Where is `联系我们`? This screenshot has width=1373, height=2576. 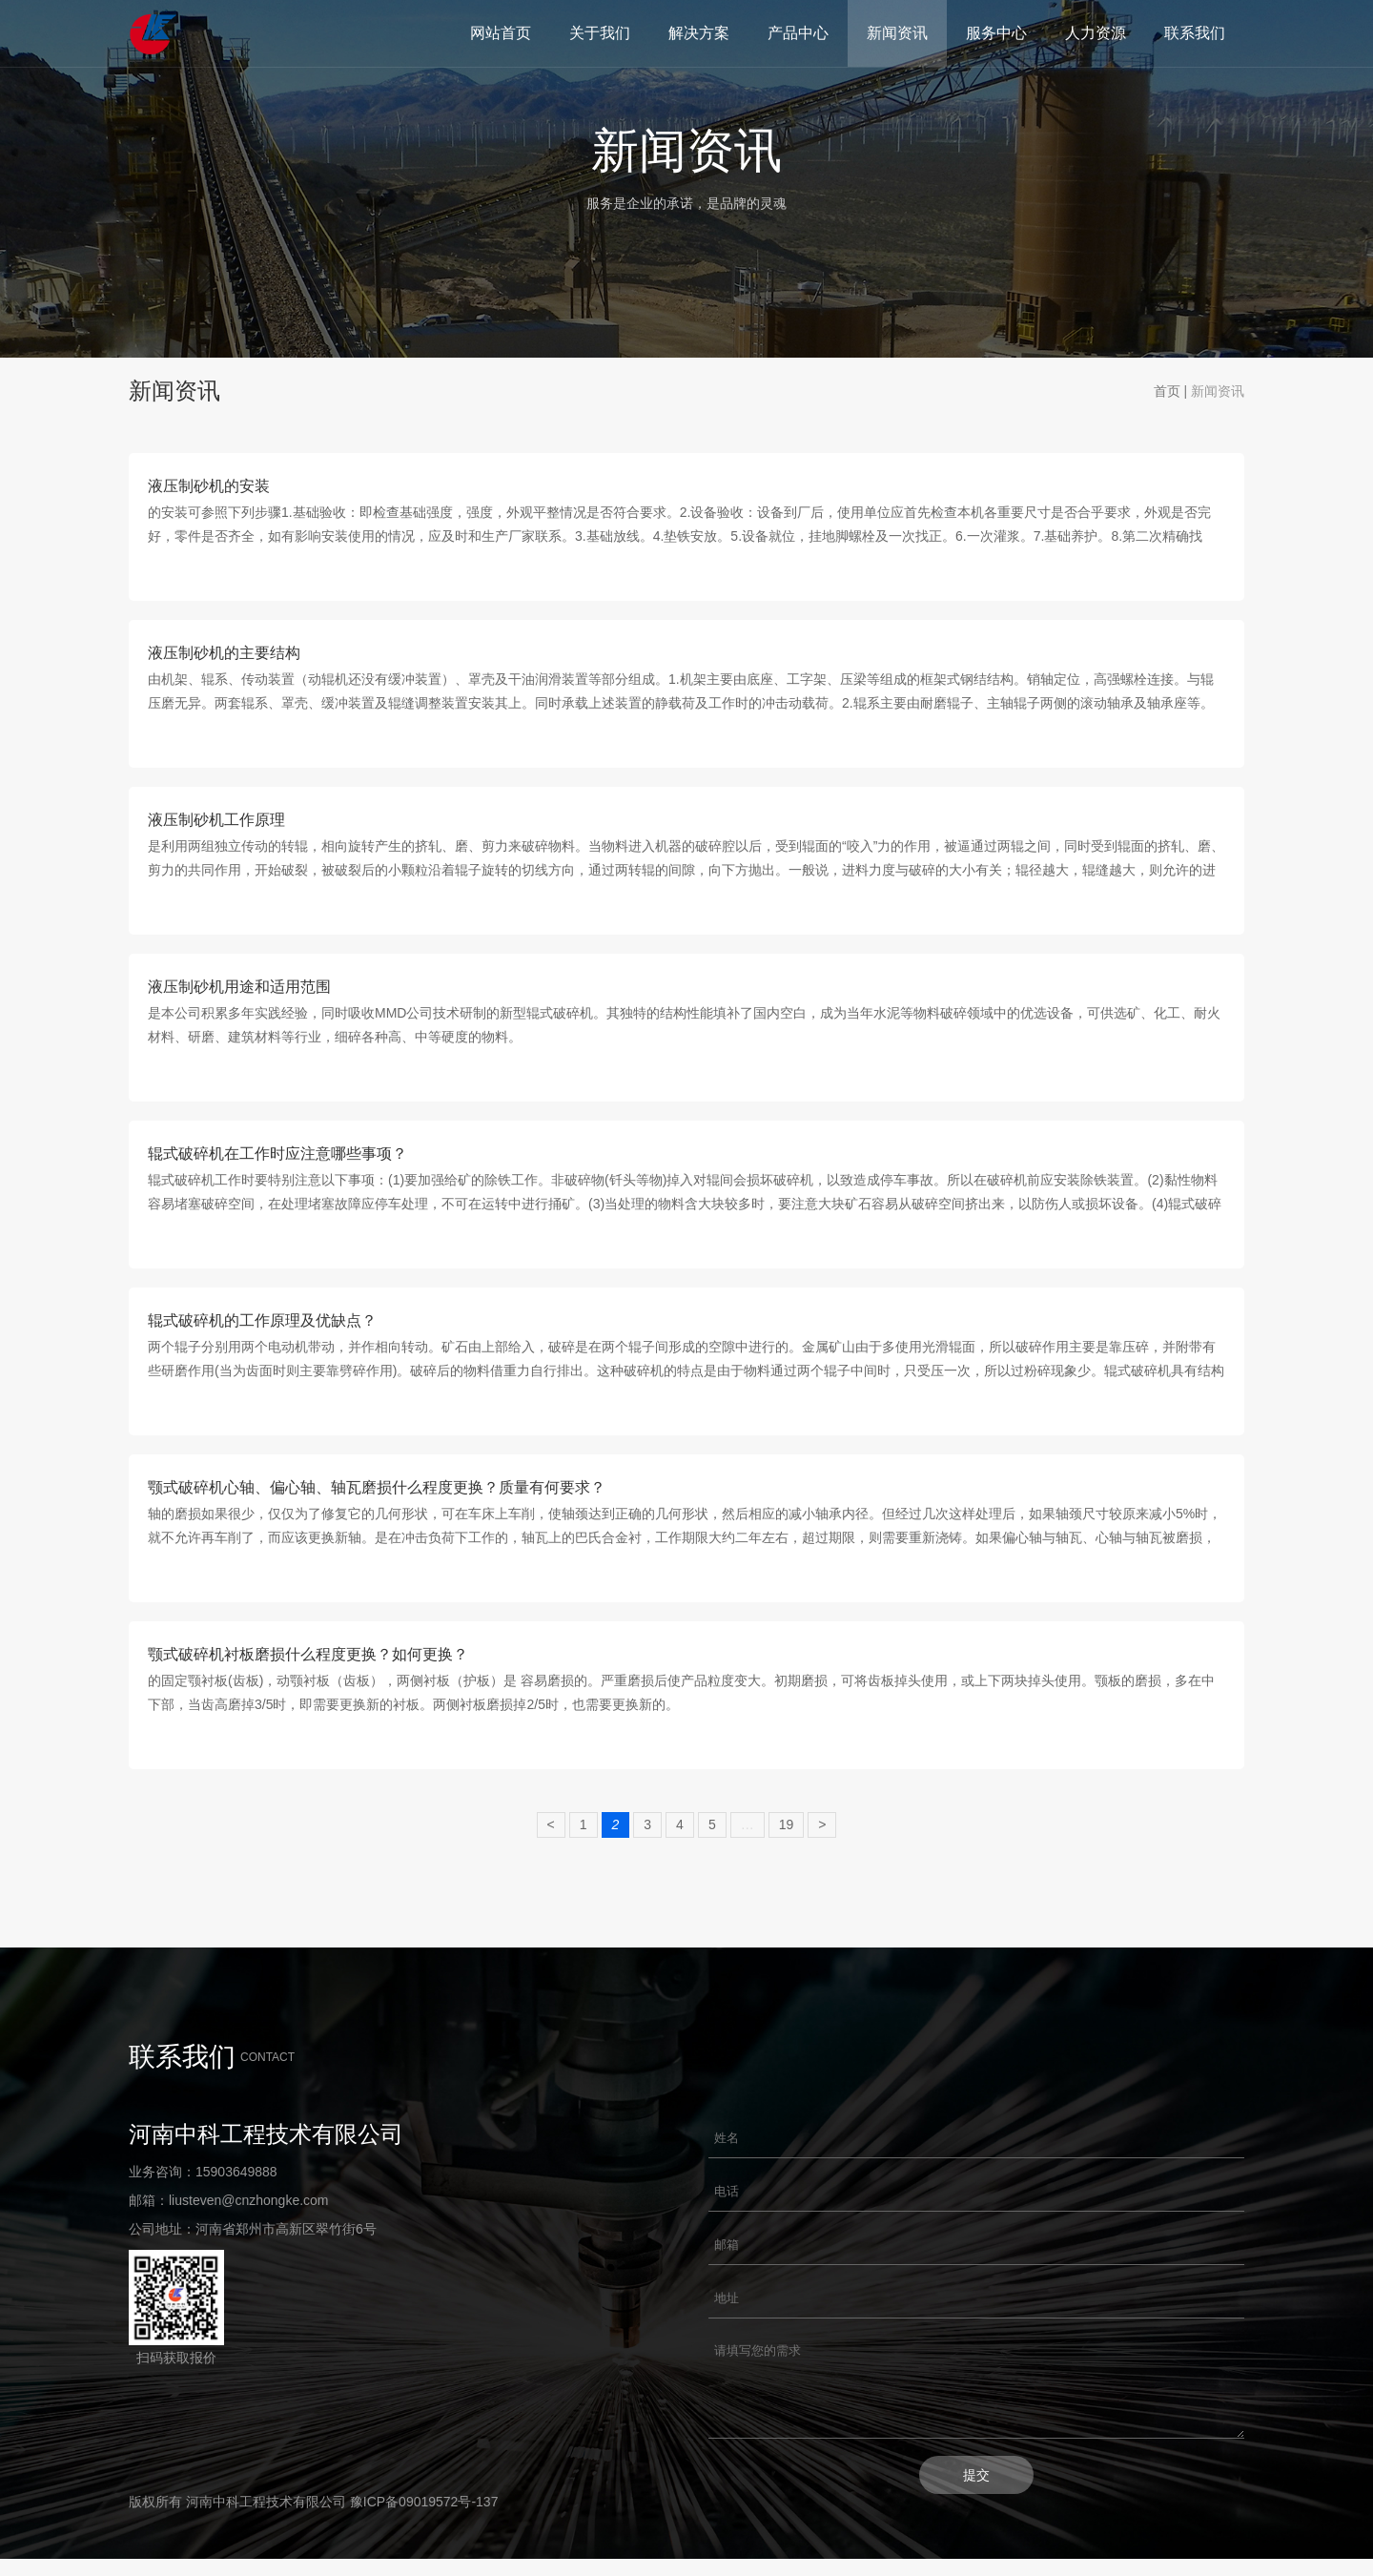
联系我们 is located at coordinates (1194, 33).